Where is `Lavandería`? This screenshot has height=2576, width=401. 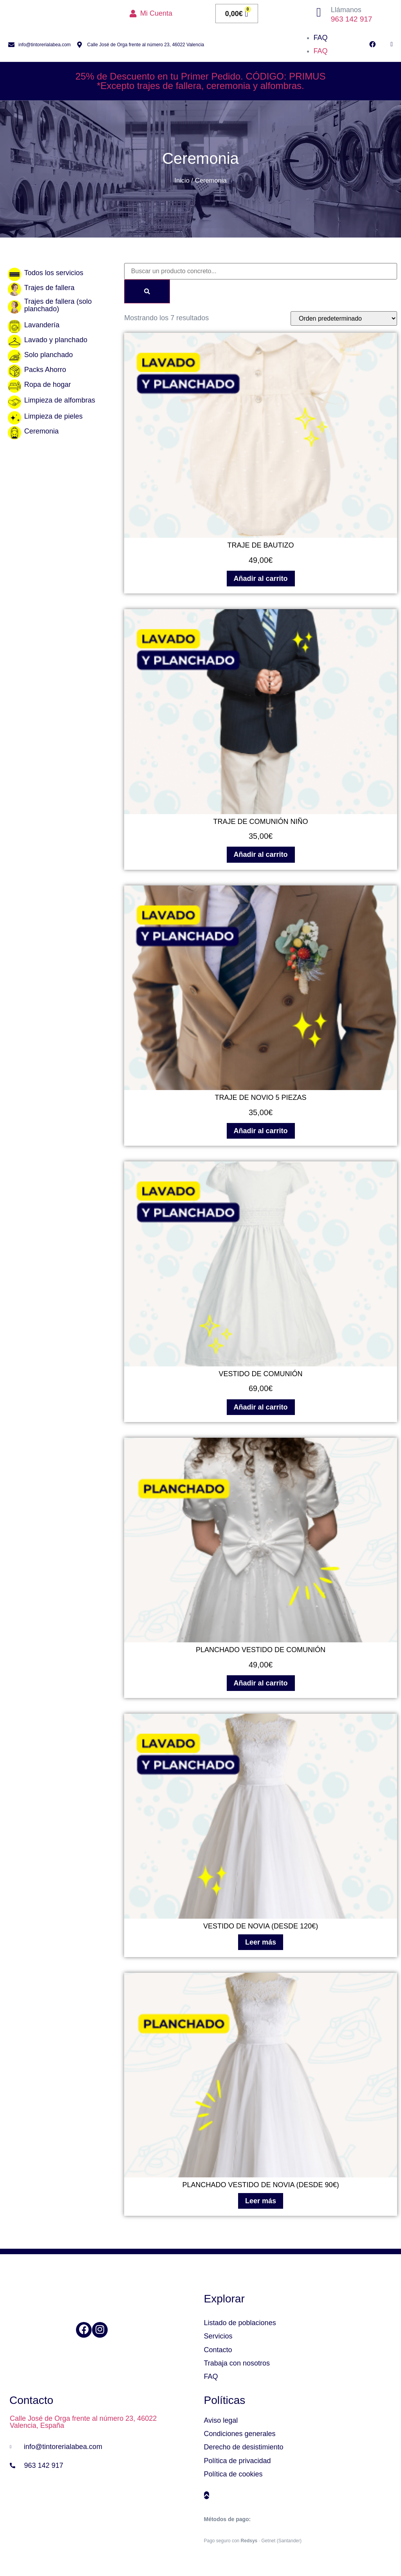 Lavandería is located at coordinates (42, 325).